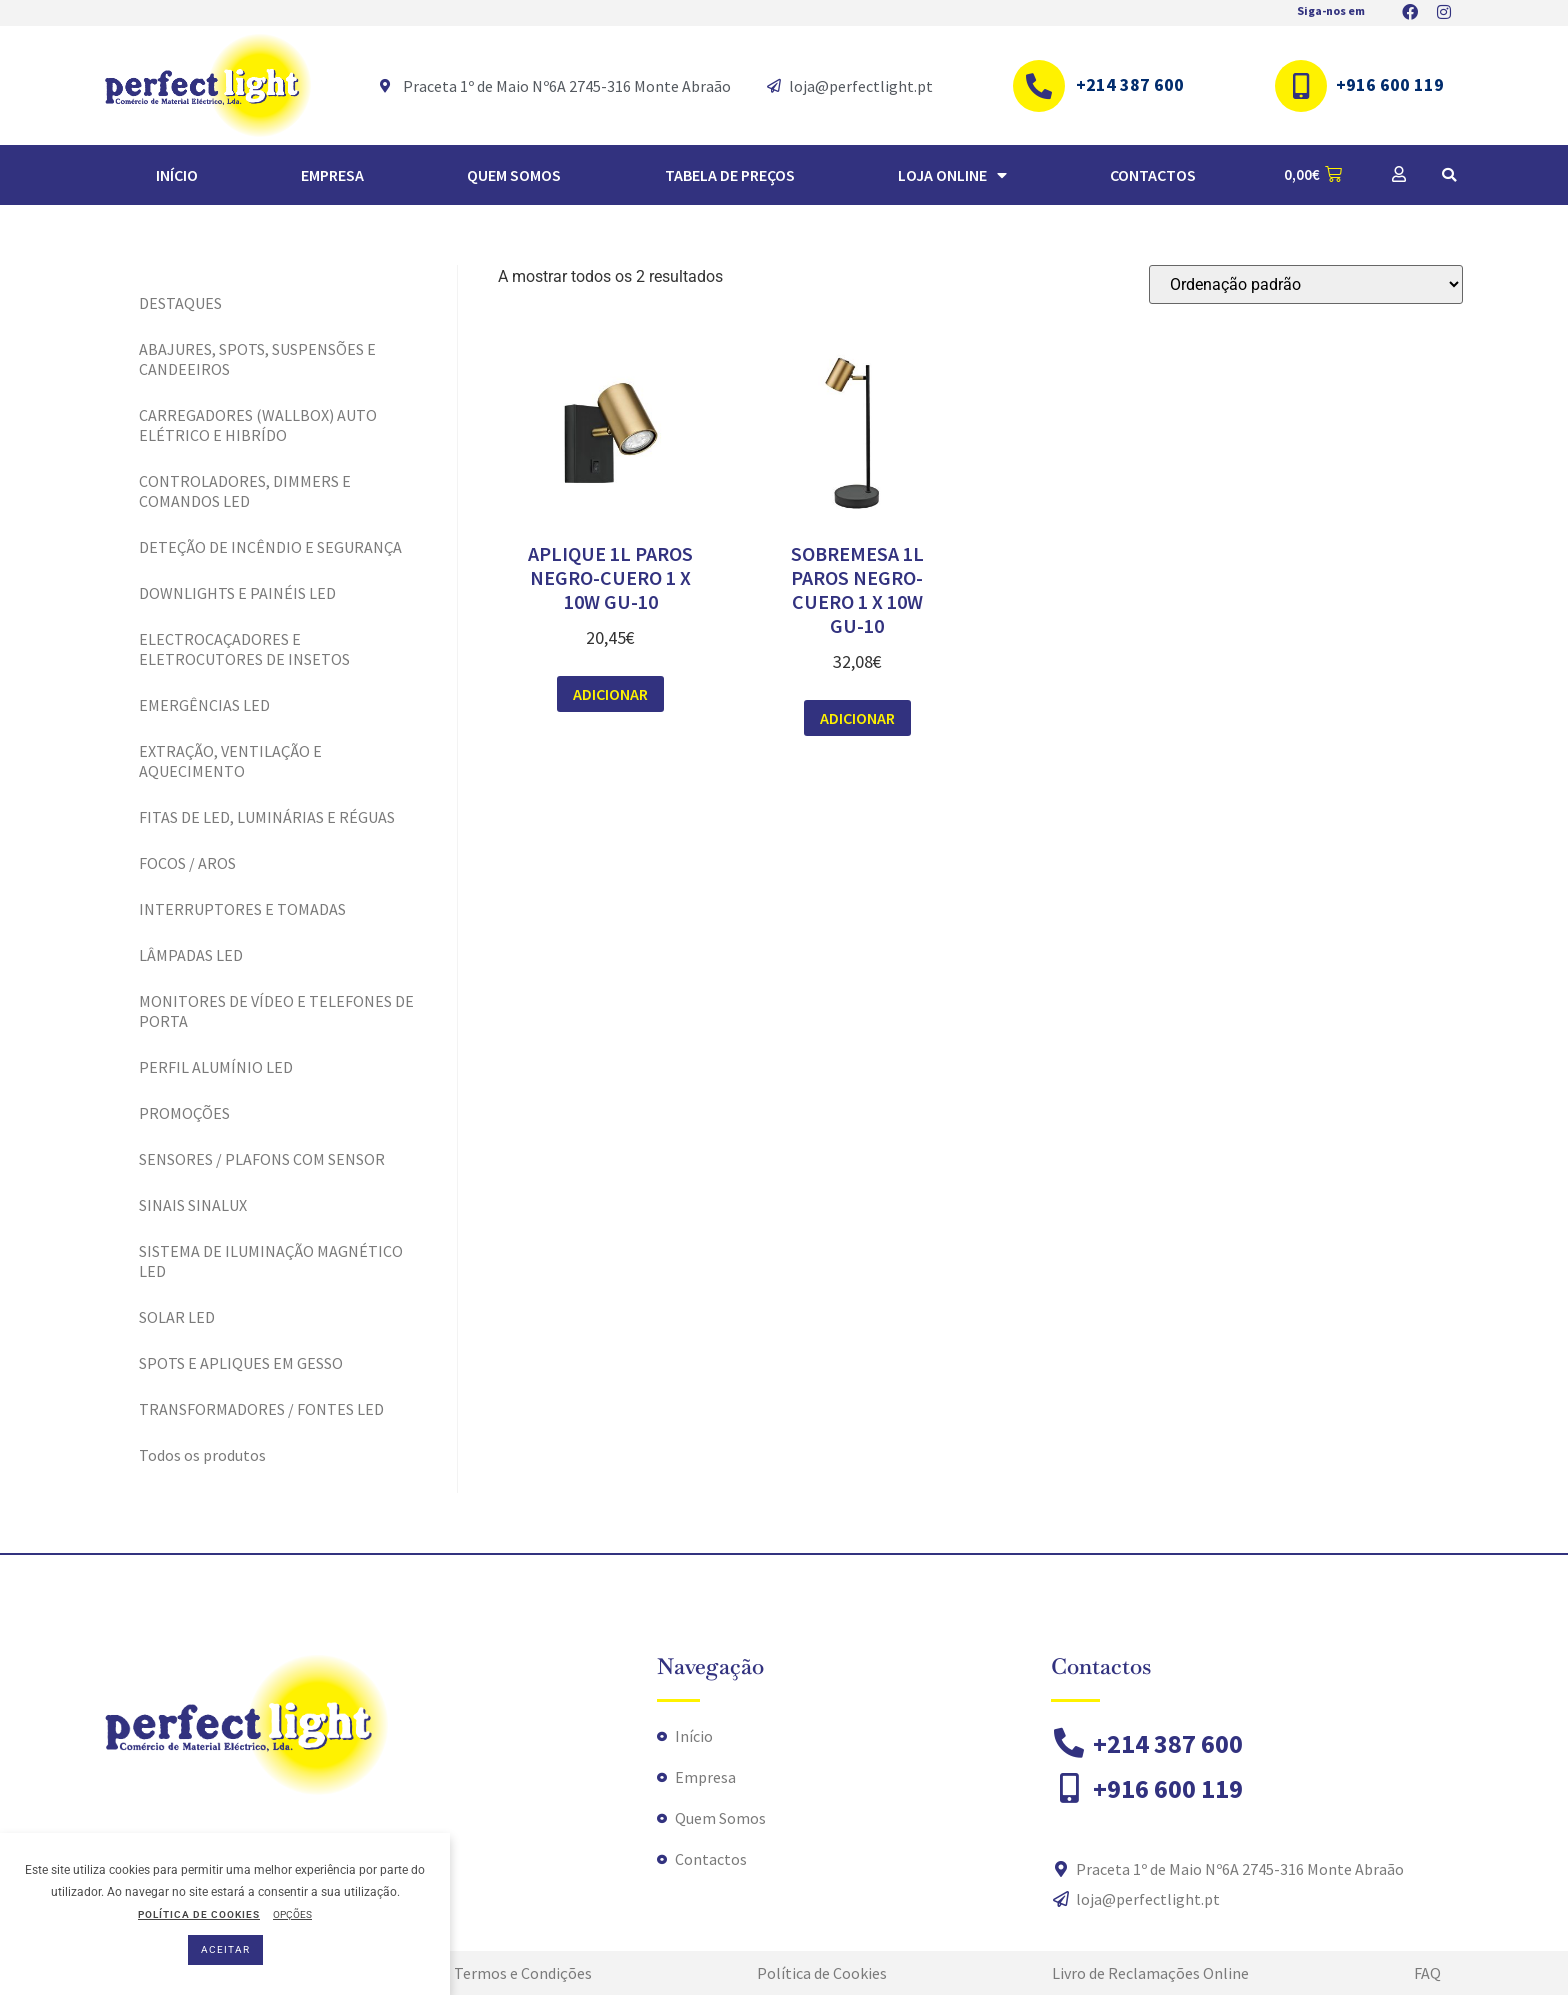 Image resolution: width=1568 pixels, height=1995 pixels. I want to click on ACEITAR [button], so click(225, 1949).